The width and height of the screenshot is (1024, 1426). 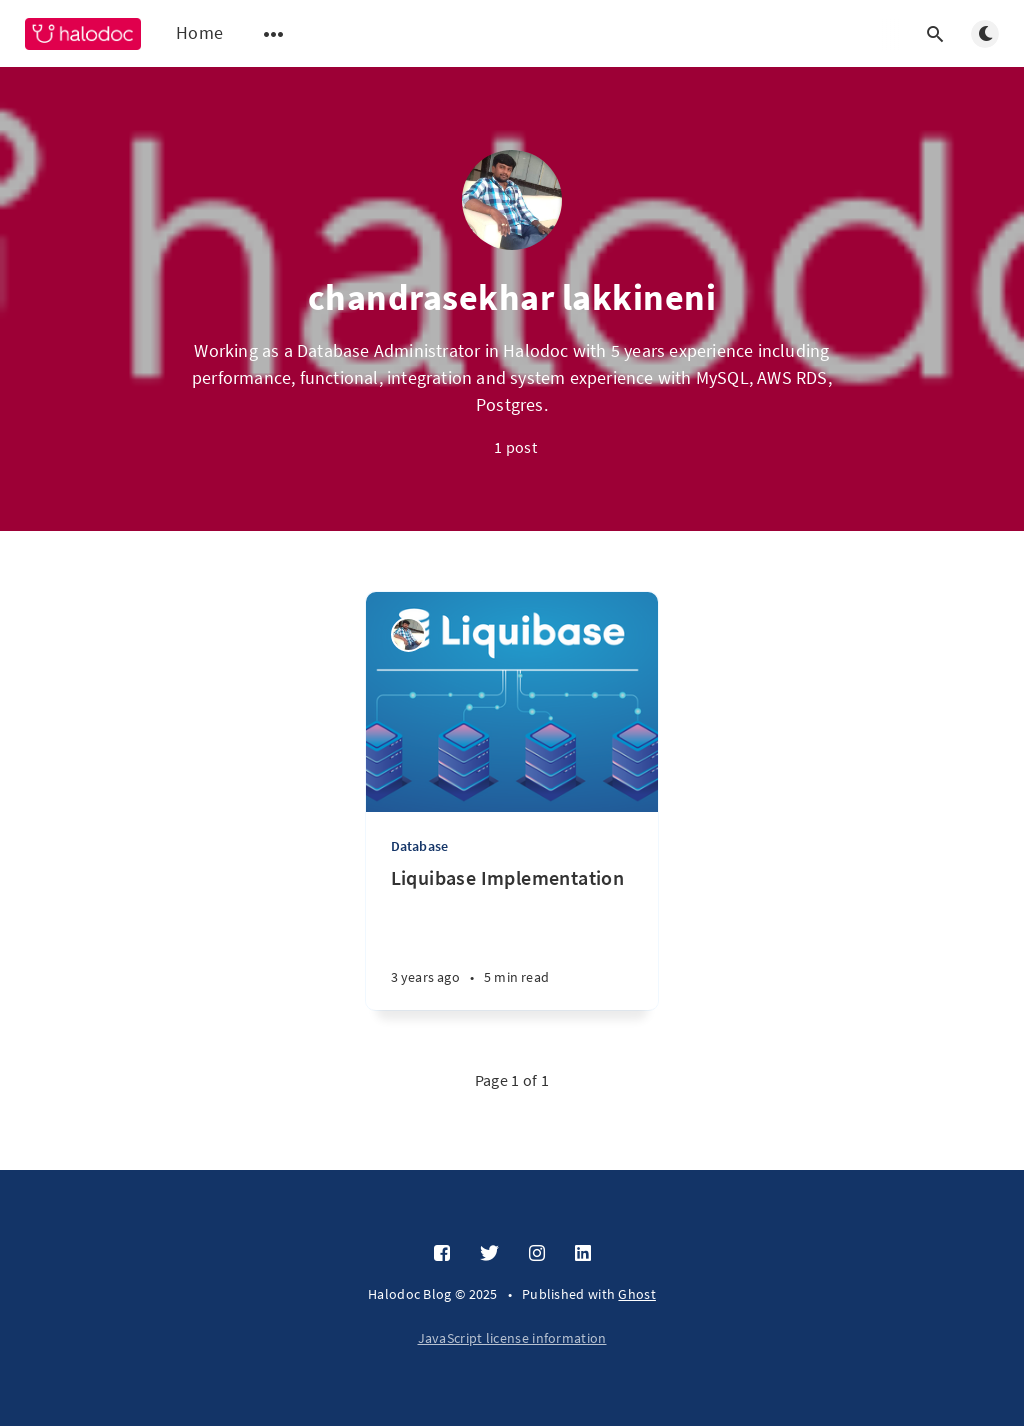 What do you see at coordinates (408, 634) in the screenshot?
I see `[chandrasekhar lakkineni]` at bounding box center [408, 634].